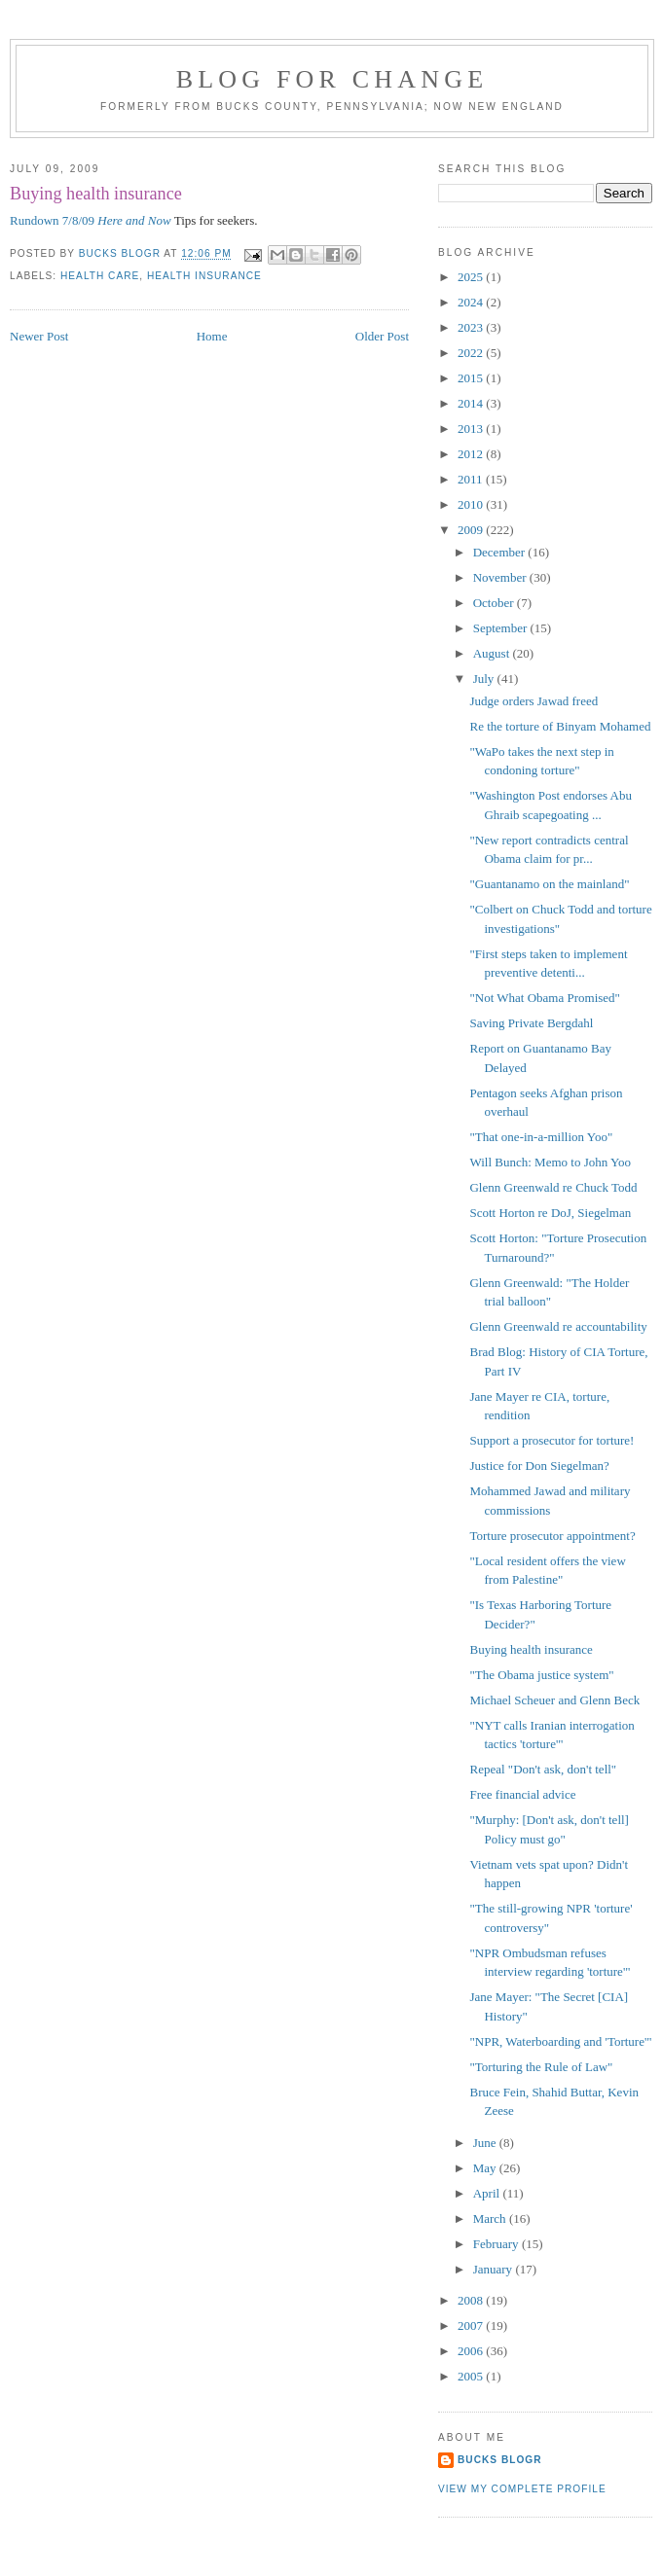 The height and width of the screenshot is (2576, 662). What do you see at coordinates (99, 275) in the screenshot?
I see `health care` at bounding box center [99, 275].